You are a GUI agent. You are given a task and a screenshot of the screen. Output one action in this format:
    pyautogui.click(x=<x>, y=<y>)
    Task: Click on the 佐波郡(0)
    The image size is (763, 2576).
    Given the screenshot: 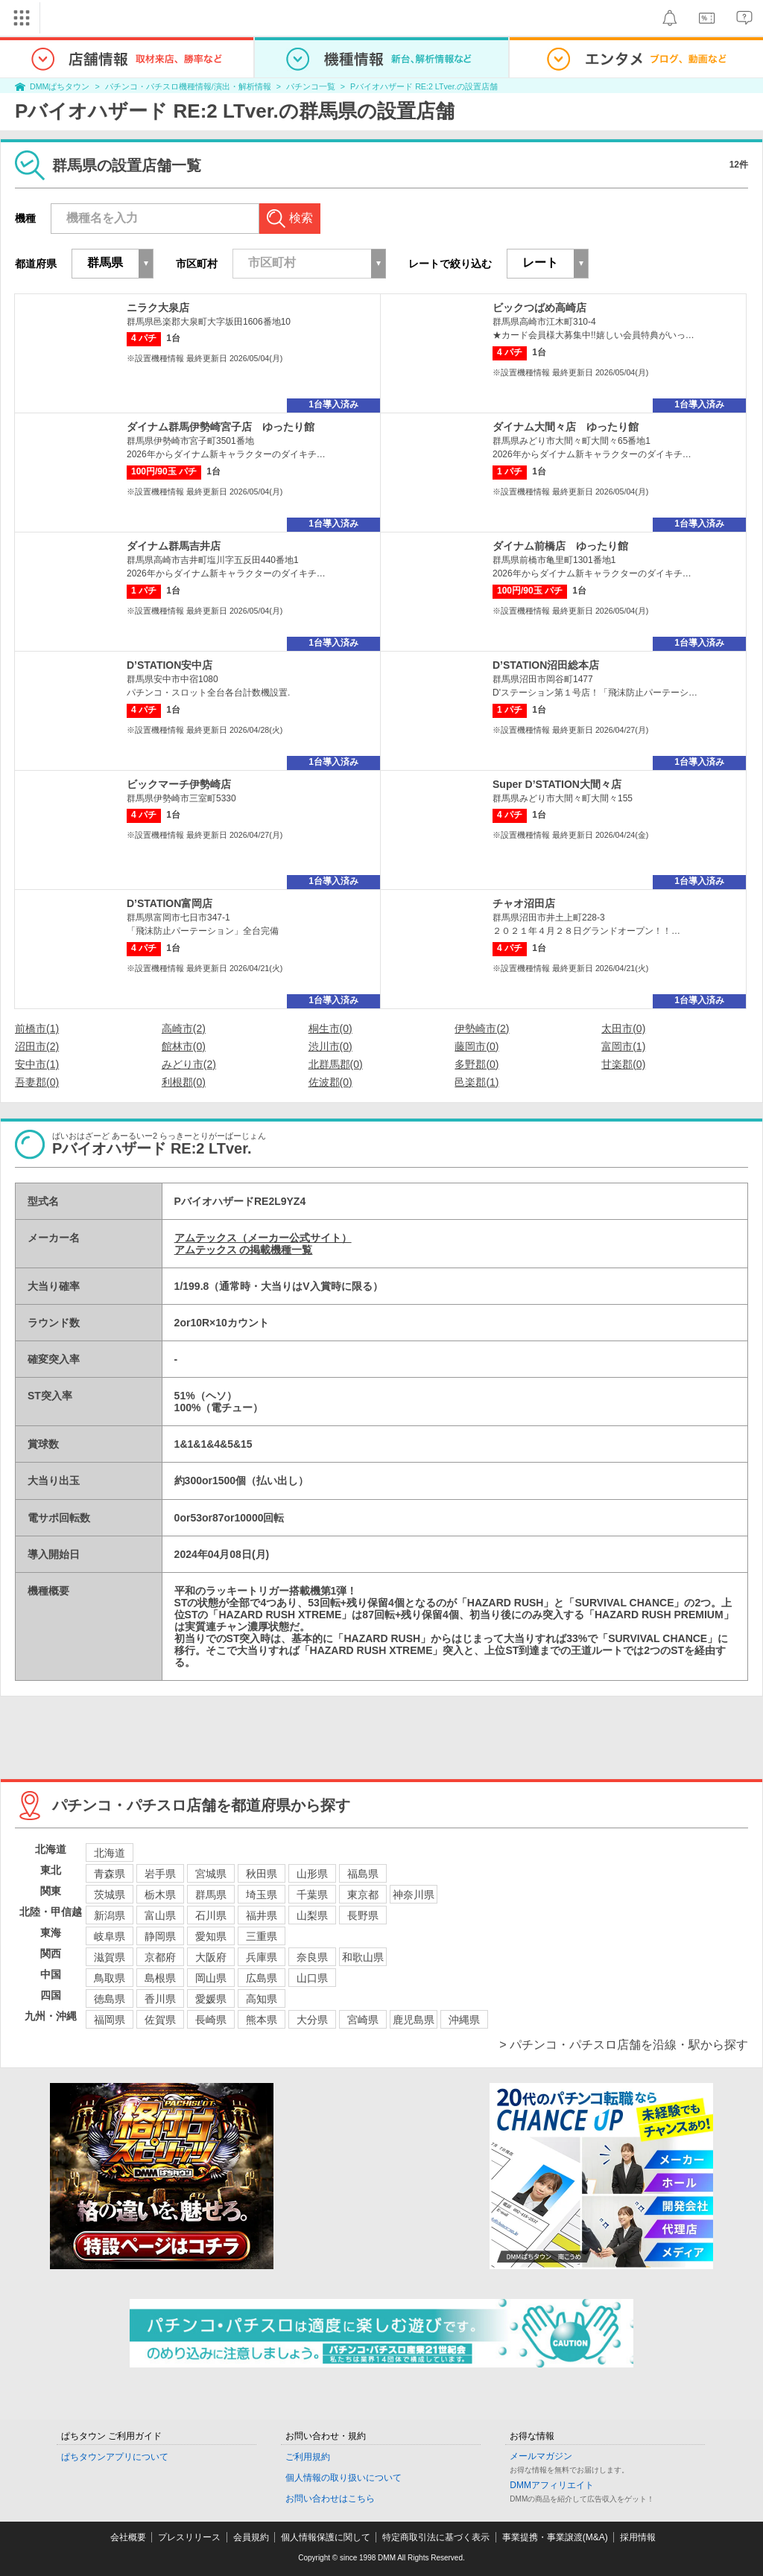 What is the action you would take?
    pyautogui.click(x=330, y=1082)
    